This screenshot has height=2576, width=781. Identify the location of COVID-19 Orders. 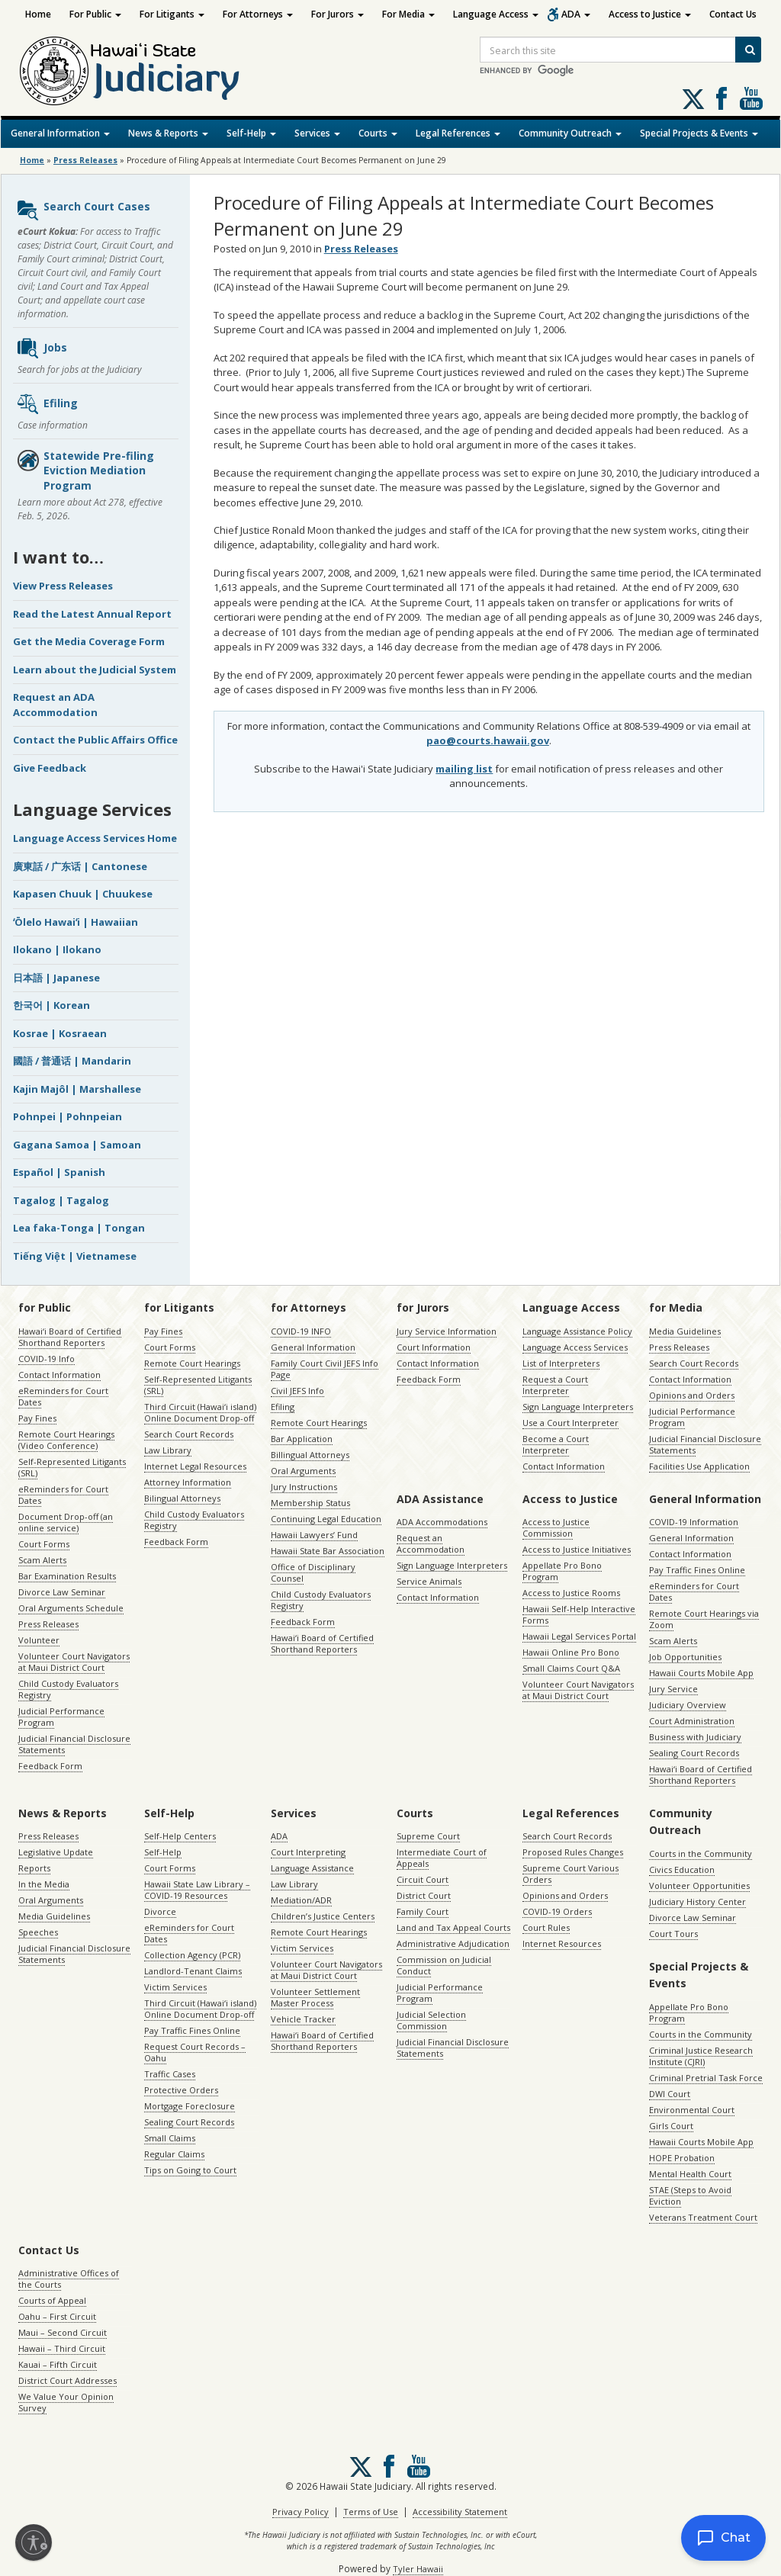
(557, 1911).